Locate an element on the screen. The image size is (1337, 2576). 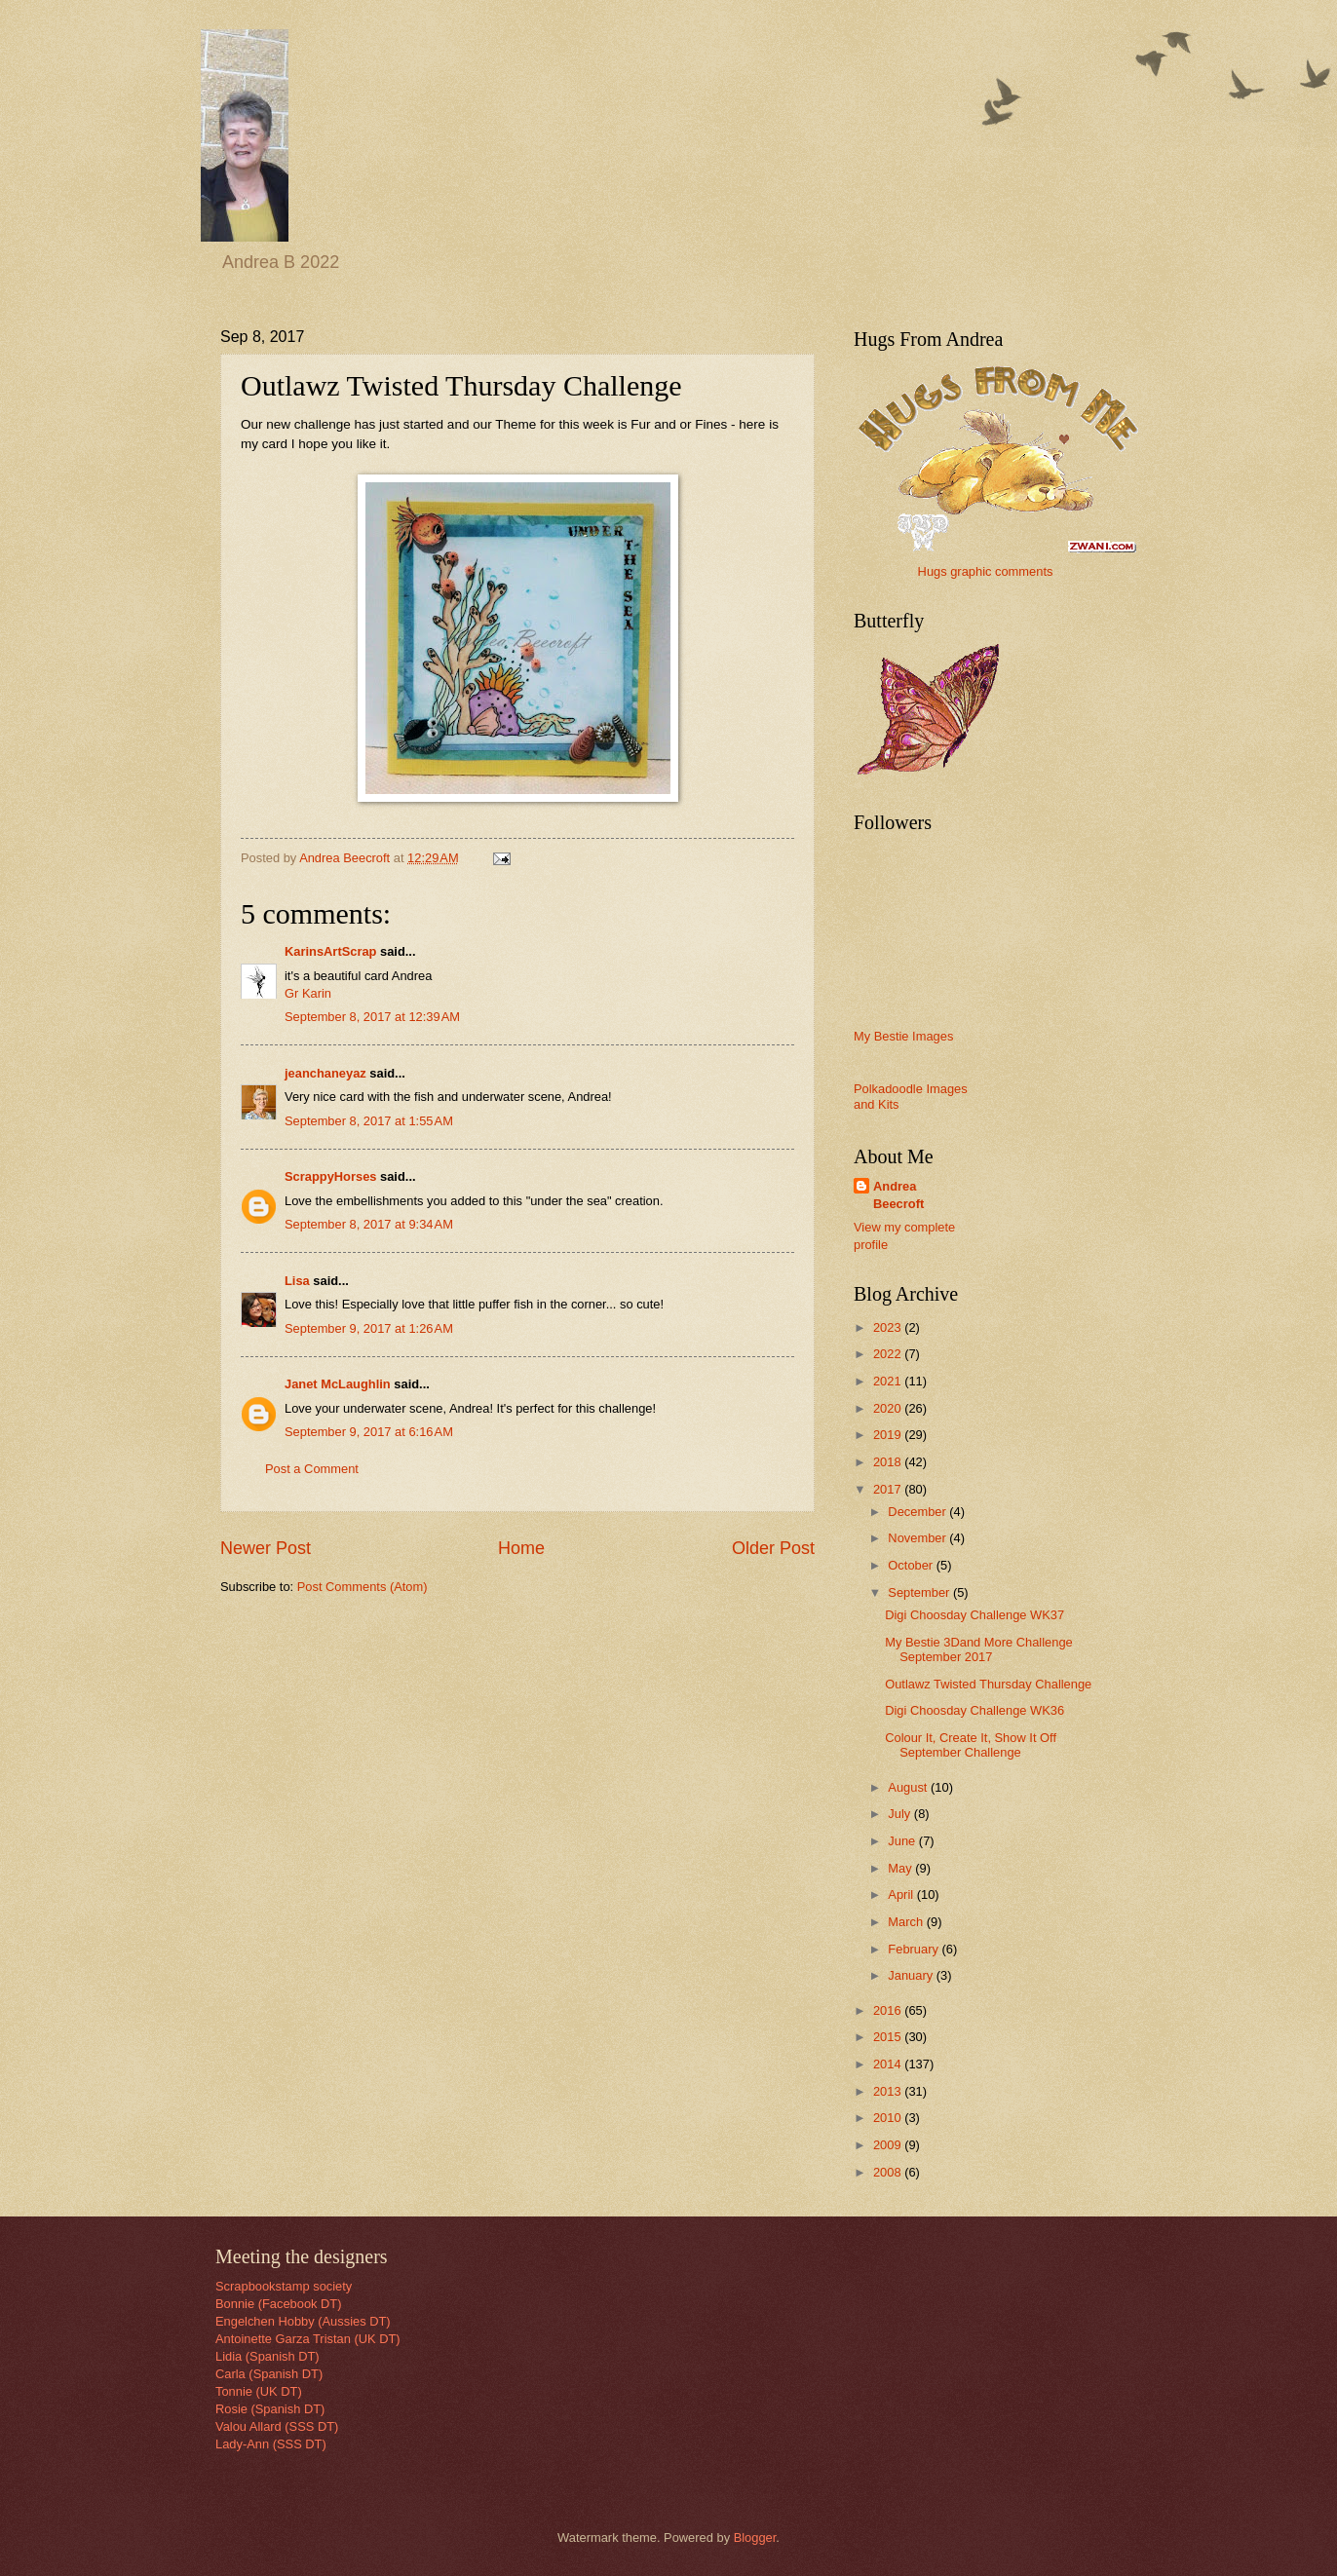
Post Comments (Atom) is located at coordinates (362, 1586).